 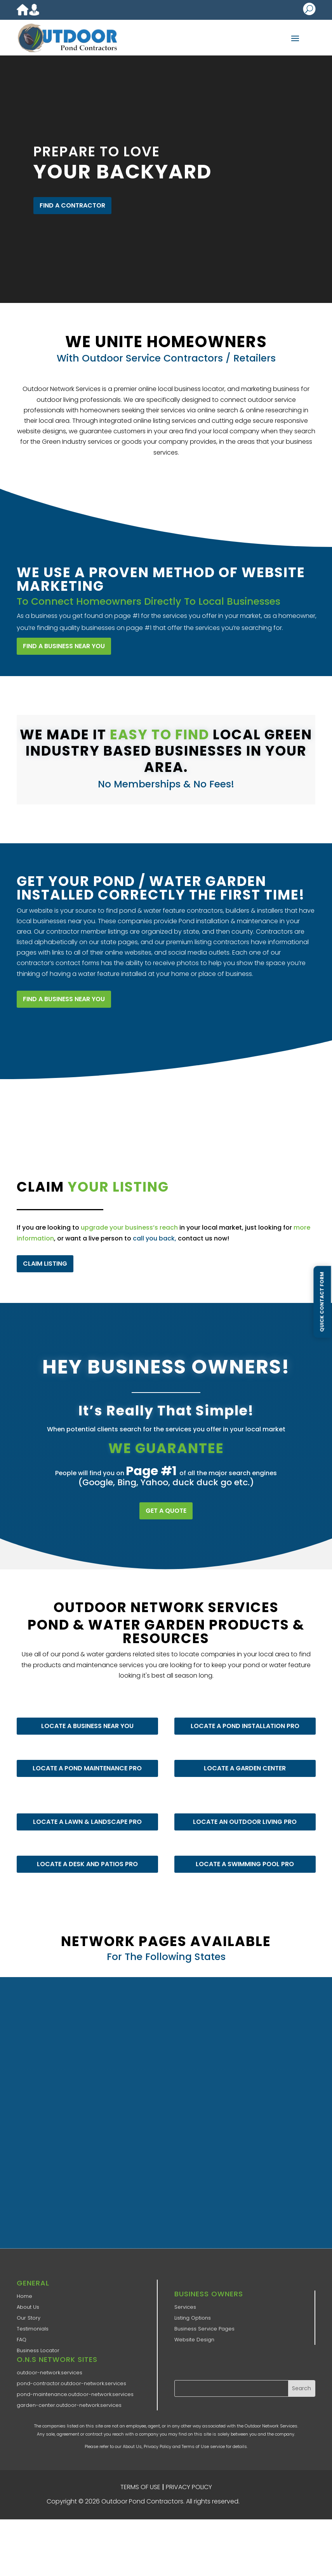 What do you see at coordinates (243, 1755) in the screenshot?
I see `LOCATE A GARDEN CENTER` at bounding box center [243, 1755].